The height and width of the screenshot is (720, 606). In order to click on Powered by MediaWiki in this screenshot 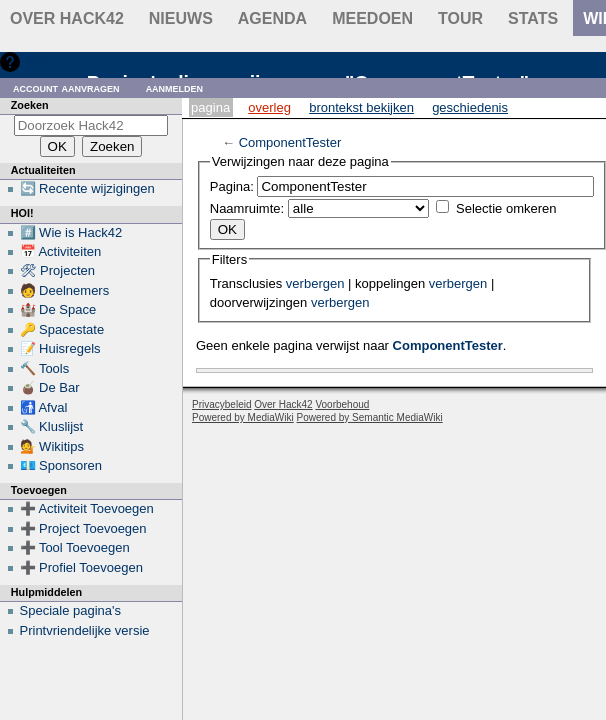, I will do `click(243, 417)`.